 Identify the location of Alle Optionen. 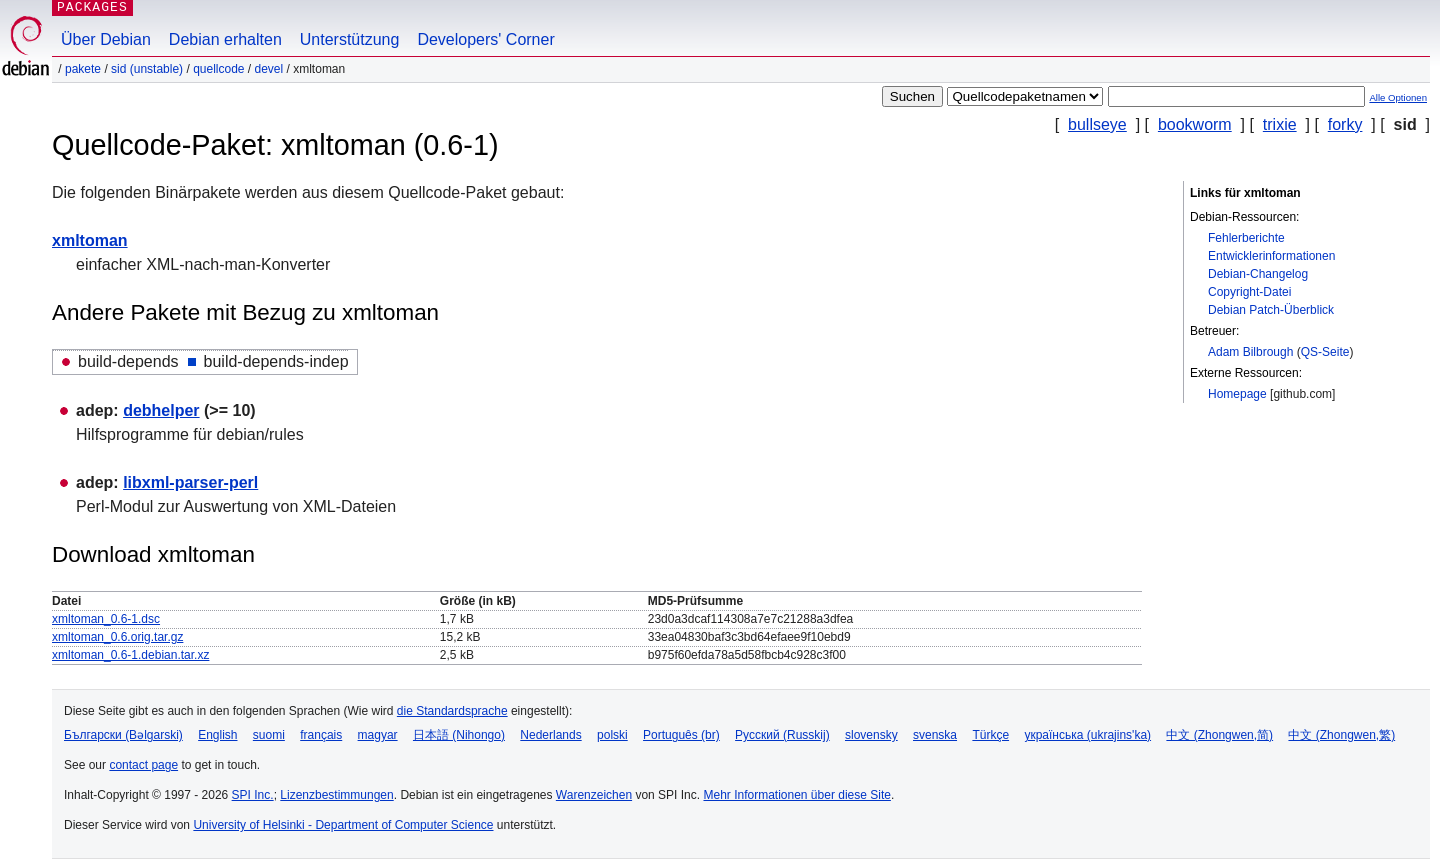
(1398, 97).